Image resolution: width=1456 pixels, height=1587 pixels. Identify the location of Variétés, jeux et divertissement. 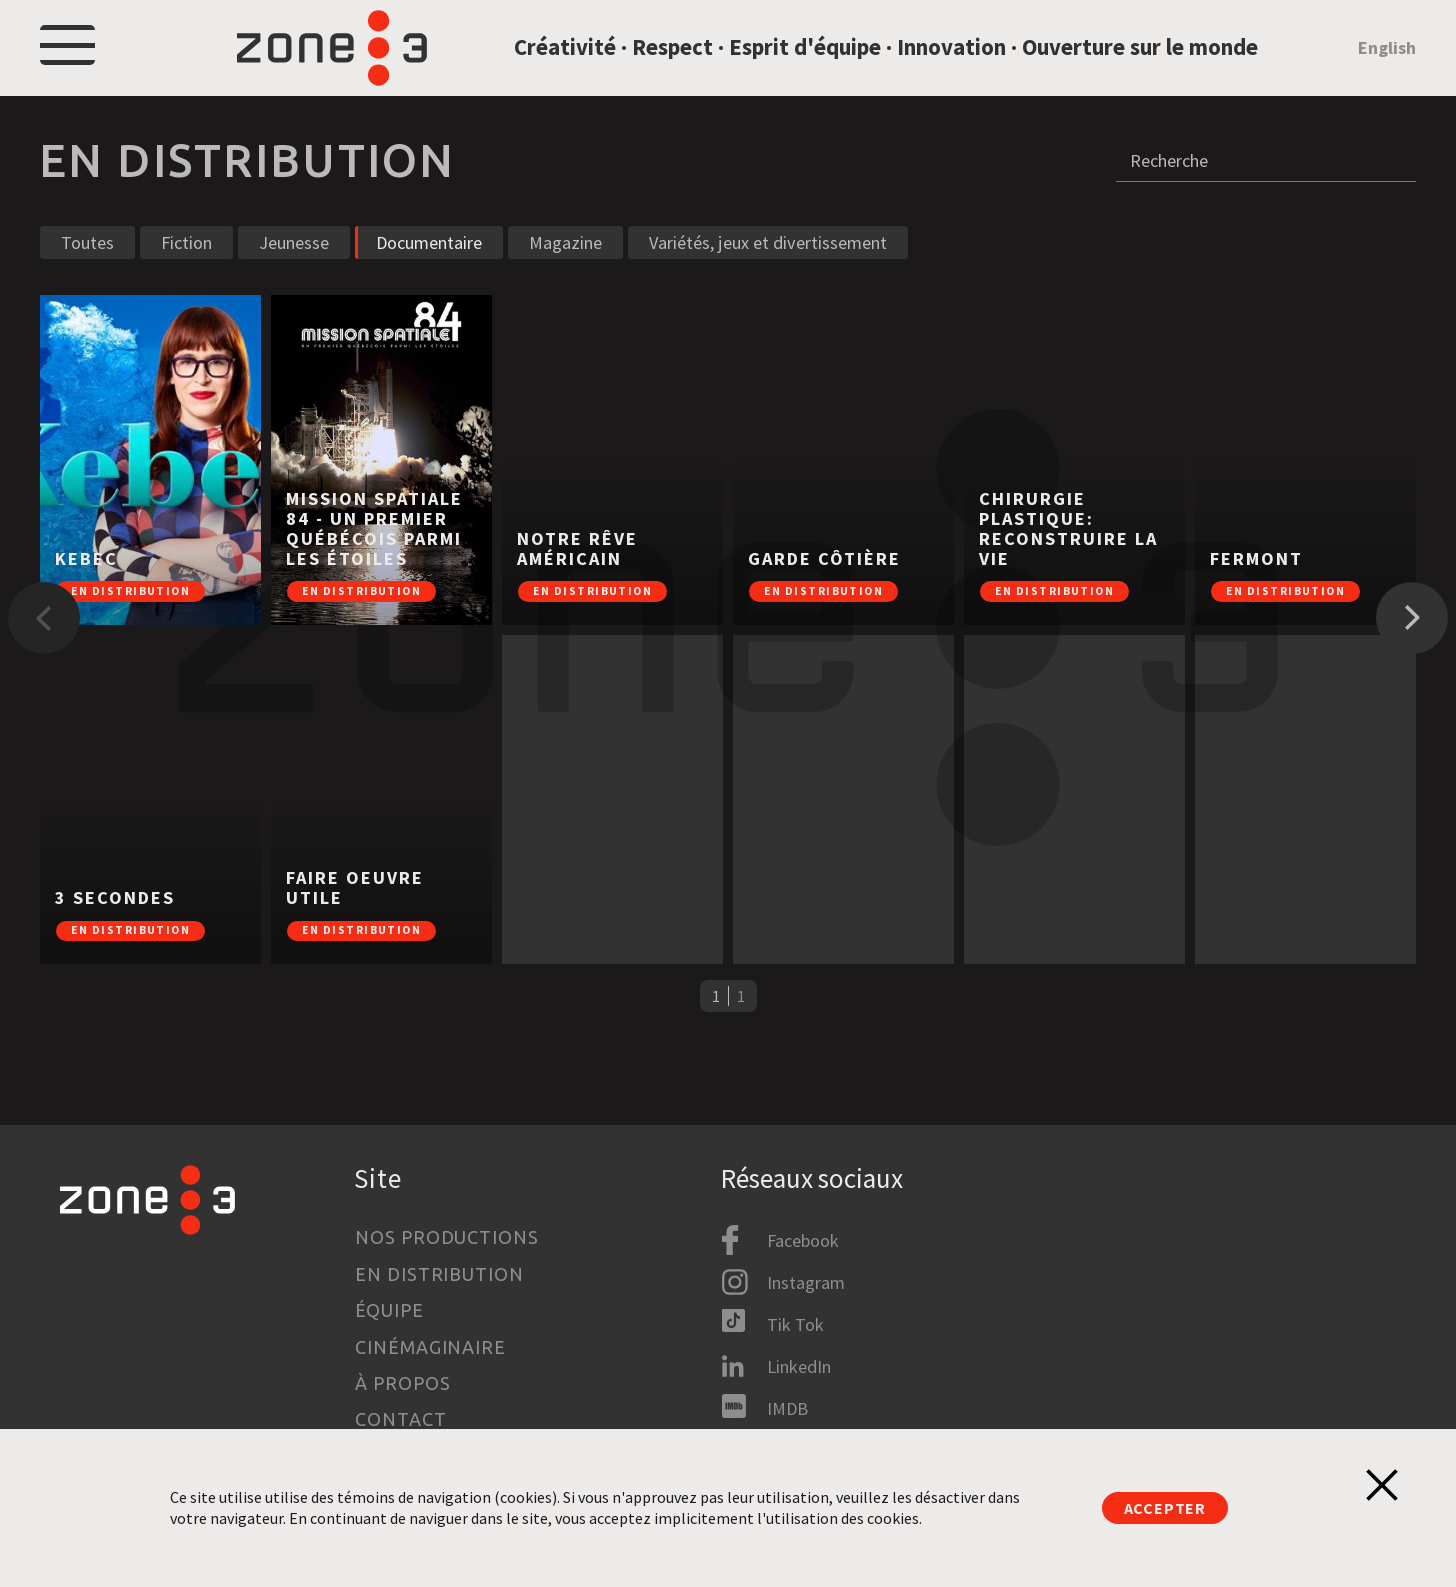
(768, 274).